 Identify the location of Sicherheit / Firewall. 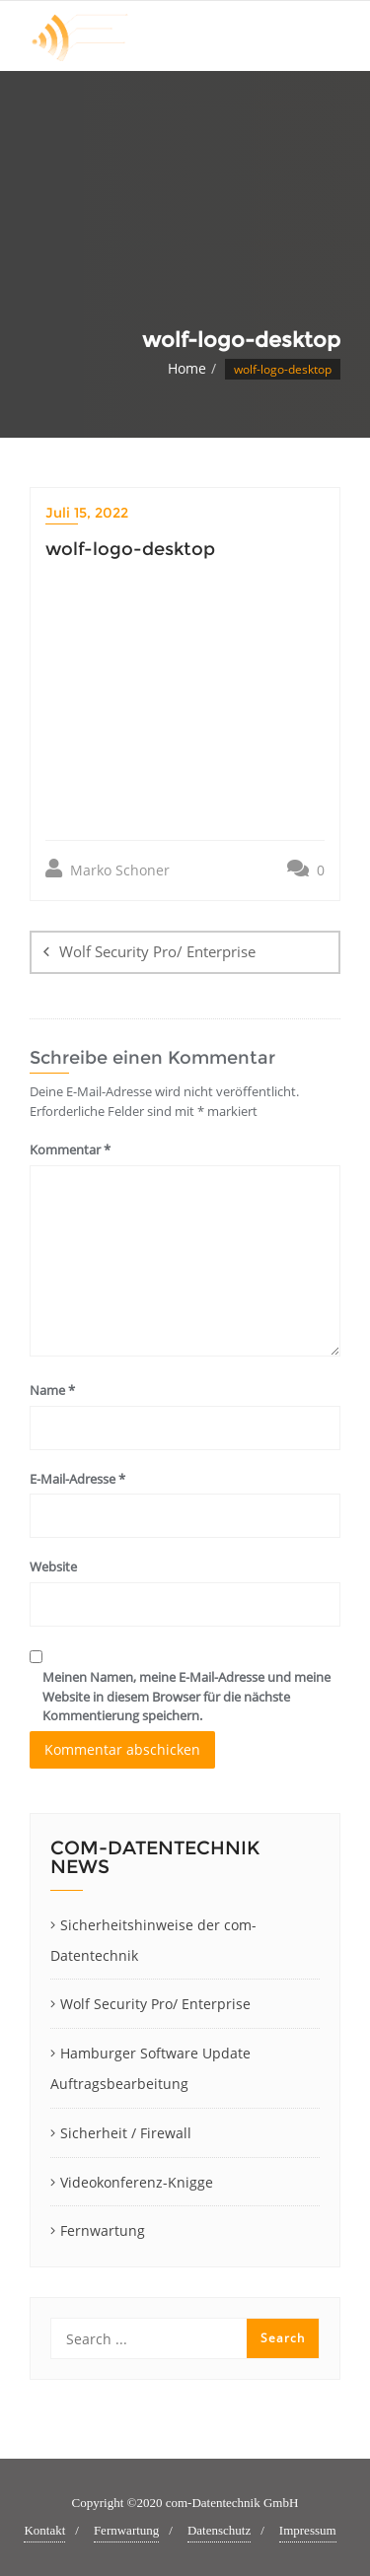
(125, 2132).